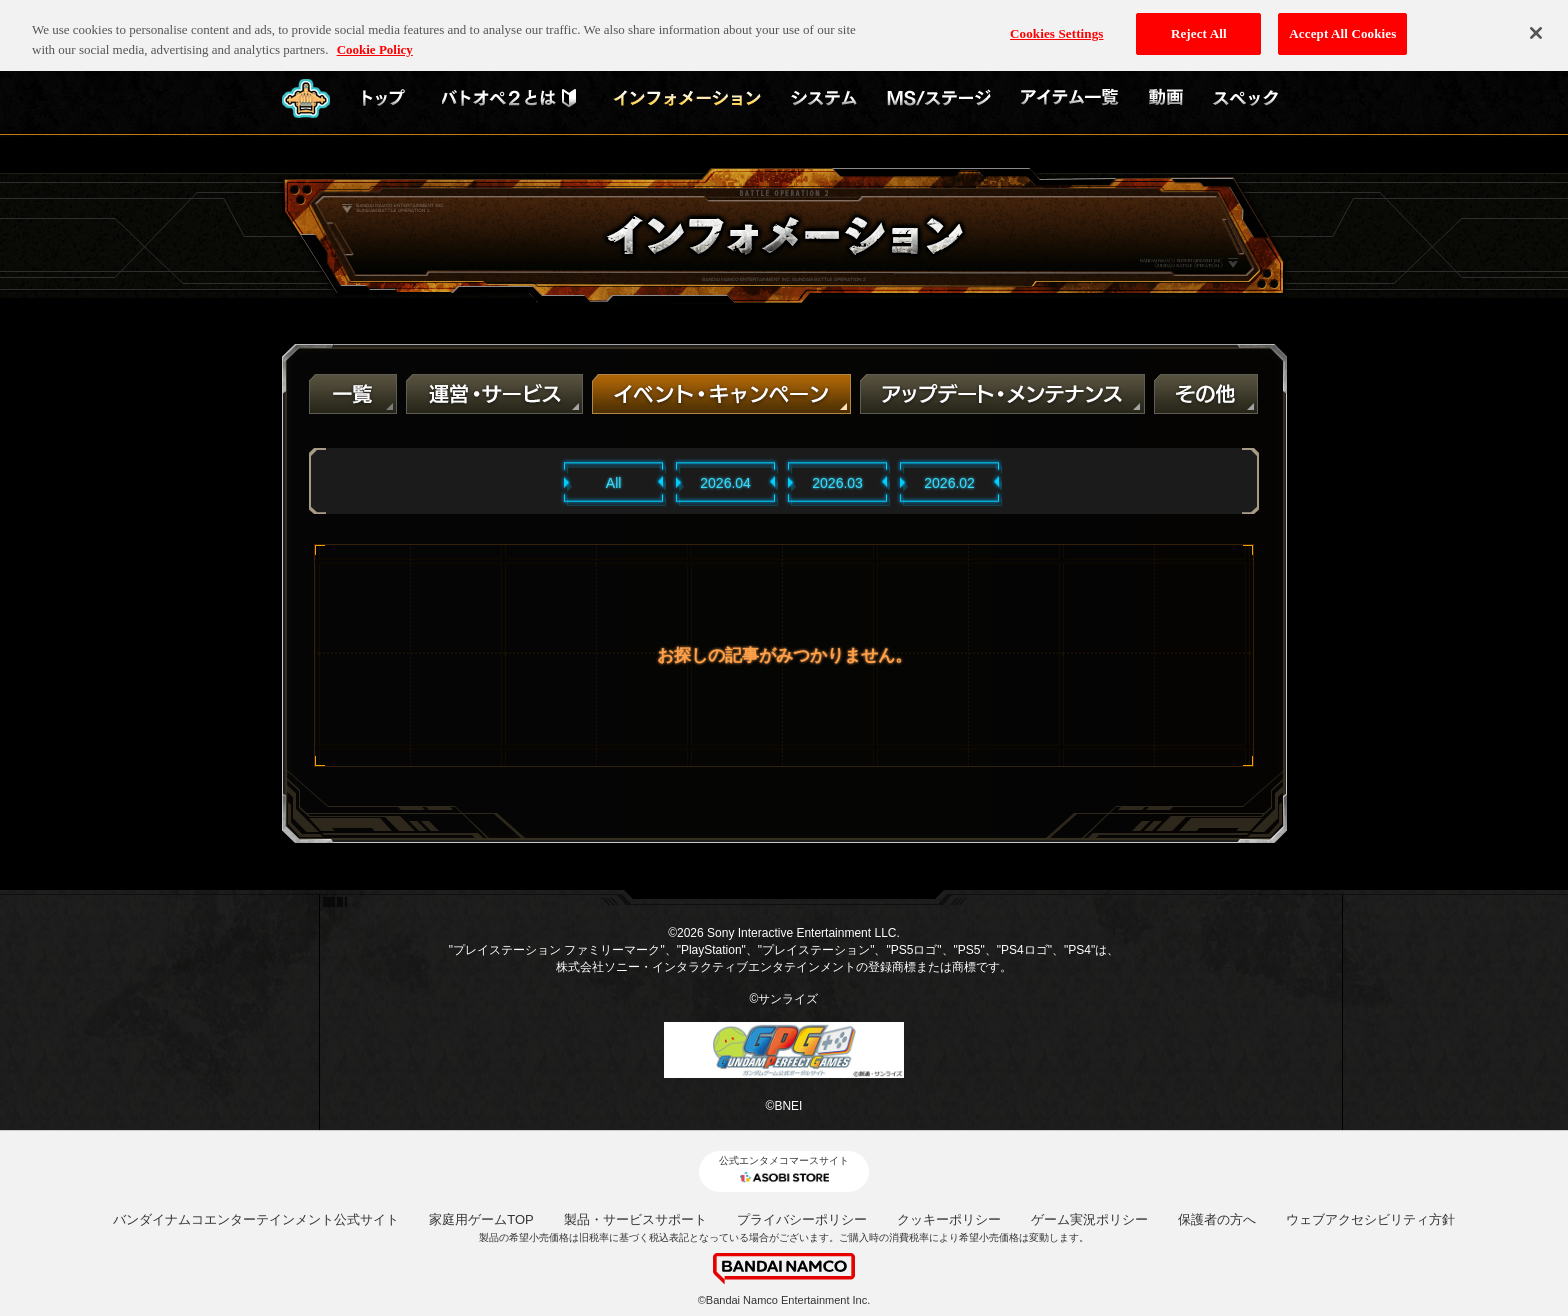 The width and height of the screenshot is (1568, 1316). Describe the element at coordinates (802, 1219) in the screenshot. I see `プライバシーポリシー` at that location.